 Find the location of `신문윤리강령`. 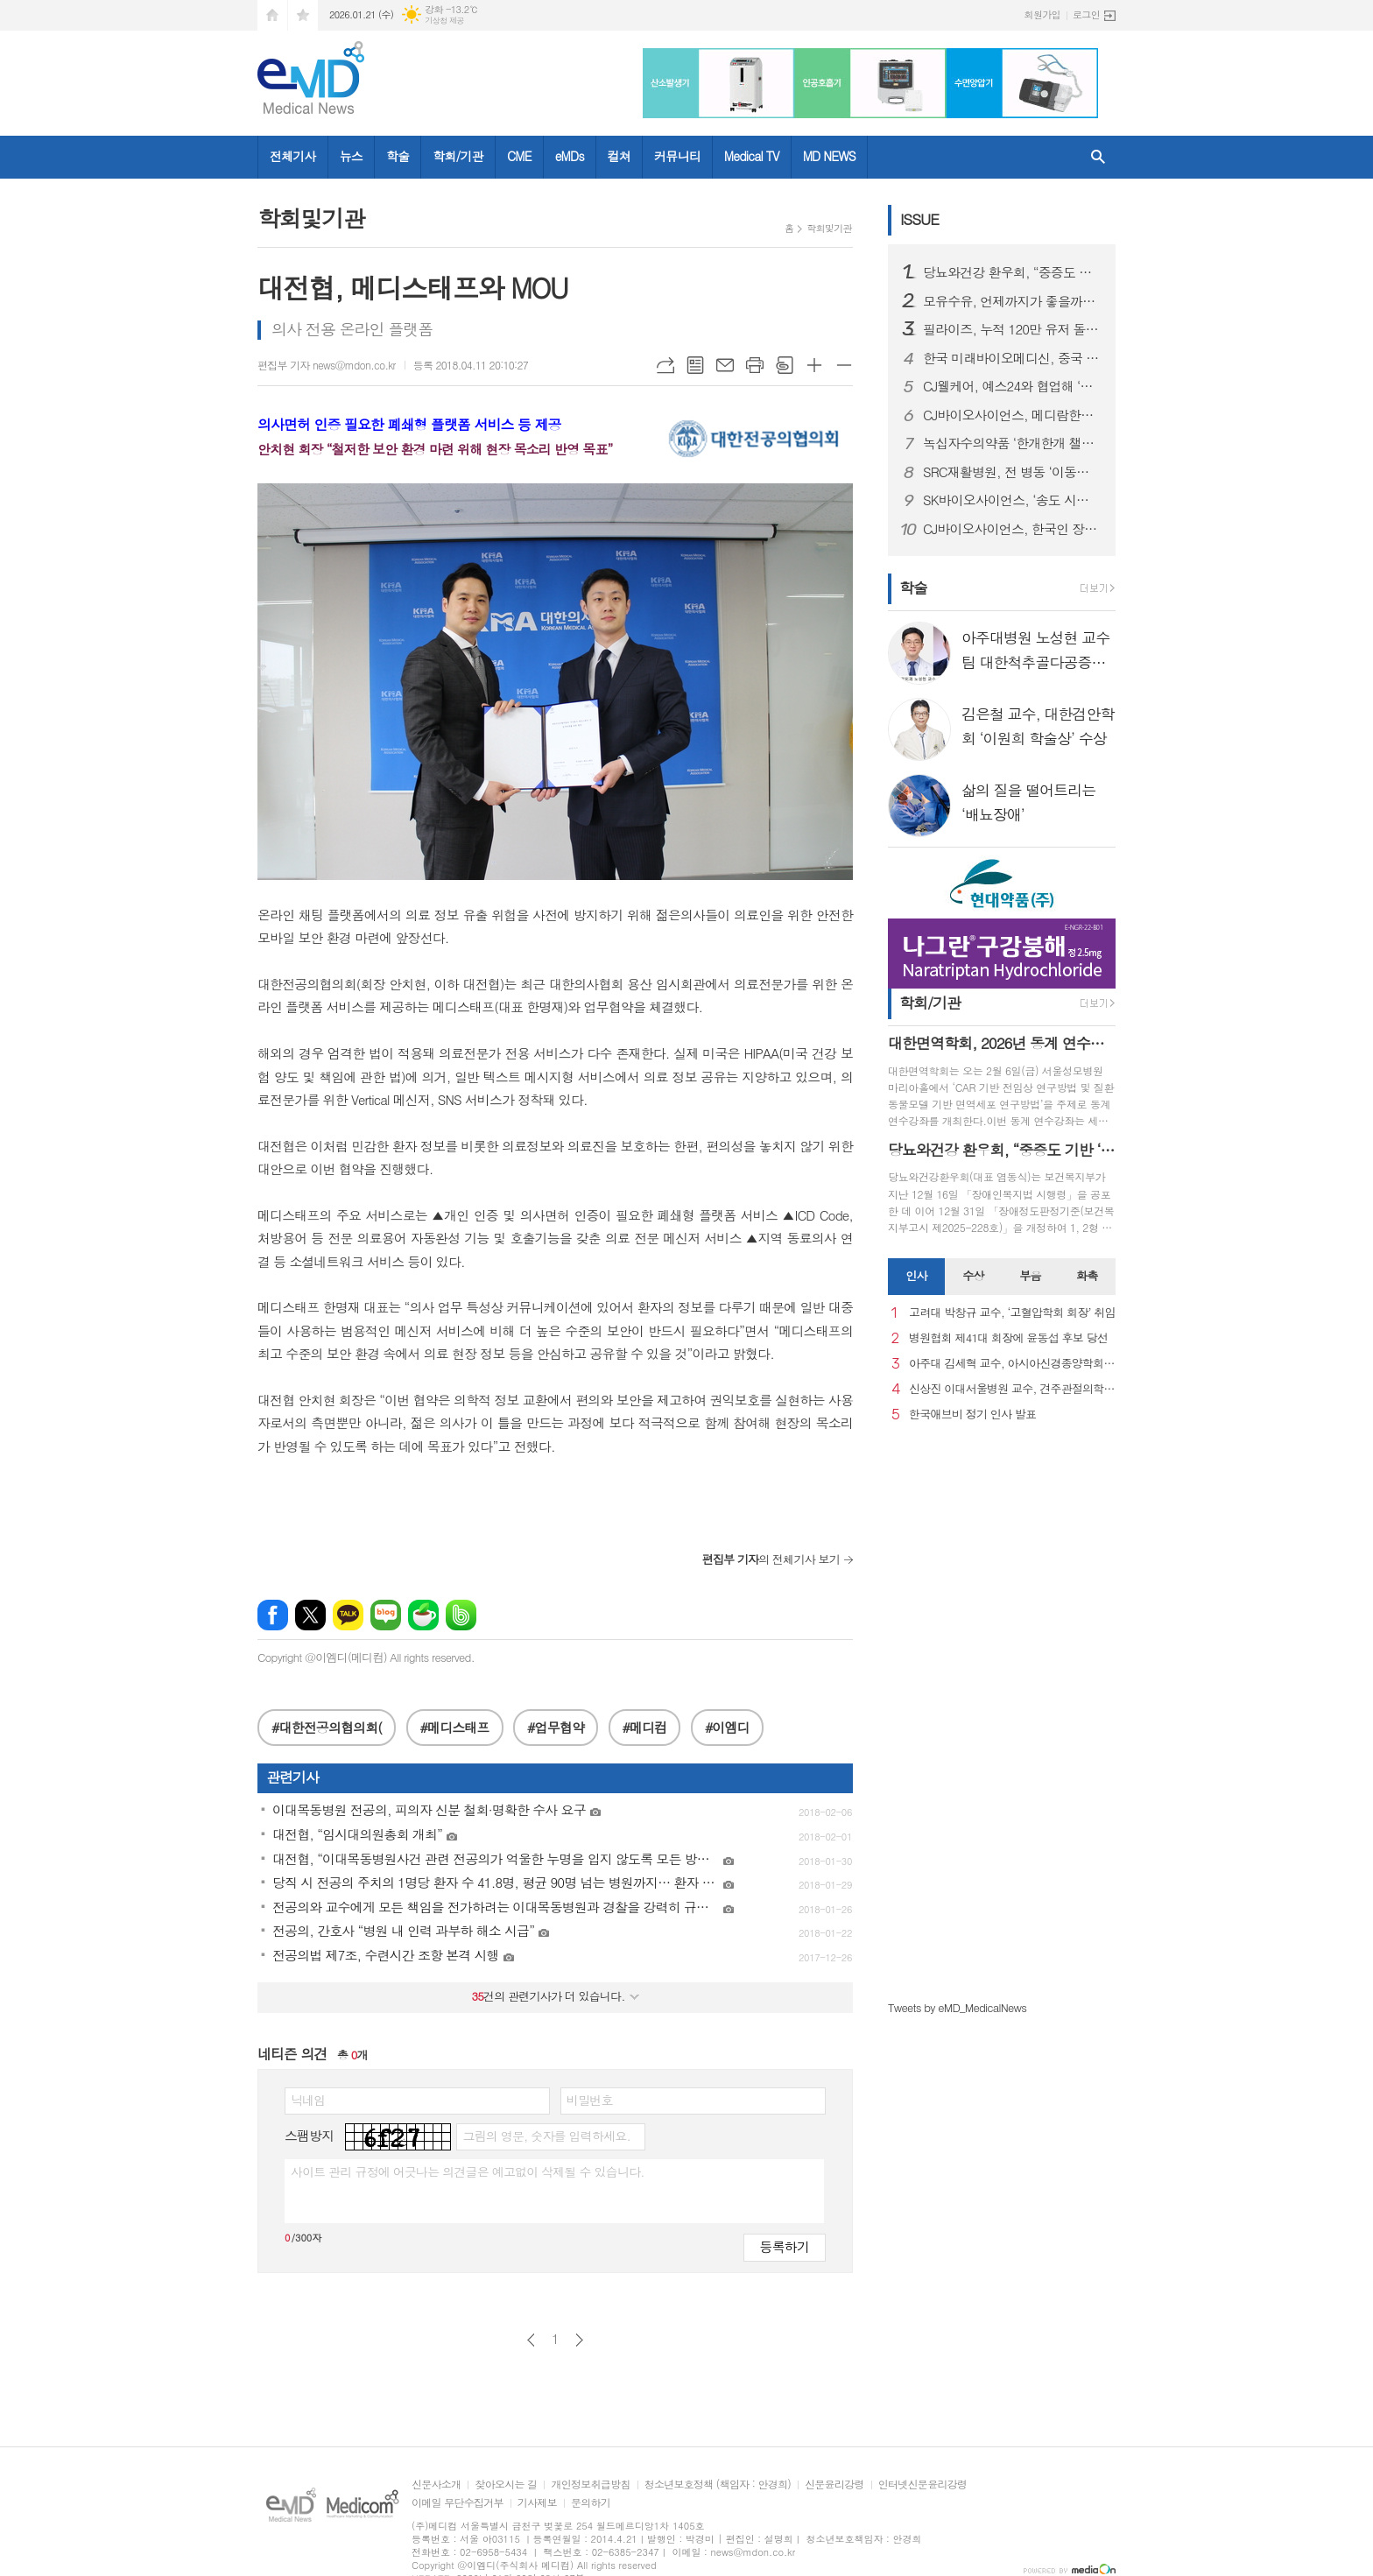

신문윤리강령 is located at coordinates (834, 2484).